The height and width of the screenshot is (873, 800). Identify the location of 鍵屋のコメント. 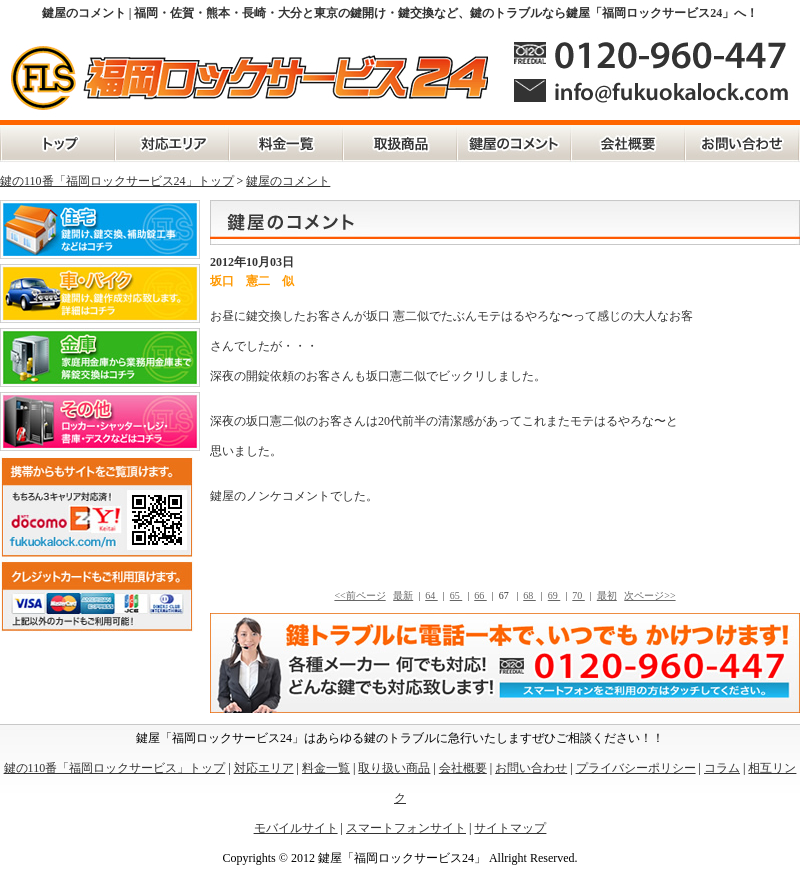
(514, 144).